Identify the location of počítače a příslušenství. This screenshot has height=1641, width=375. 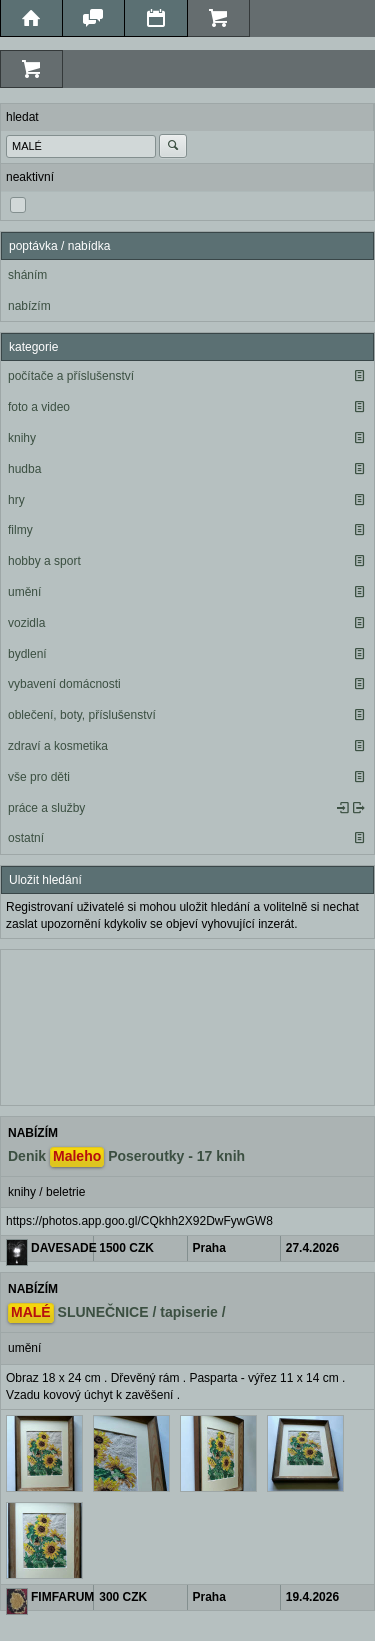
(71, 376).